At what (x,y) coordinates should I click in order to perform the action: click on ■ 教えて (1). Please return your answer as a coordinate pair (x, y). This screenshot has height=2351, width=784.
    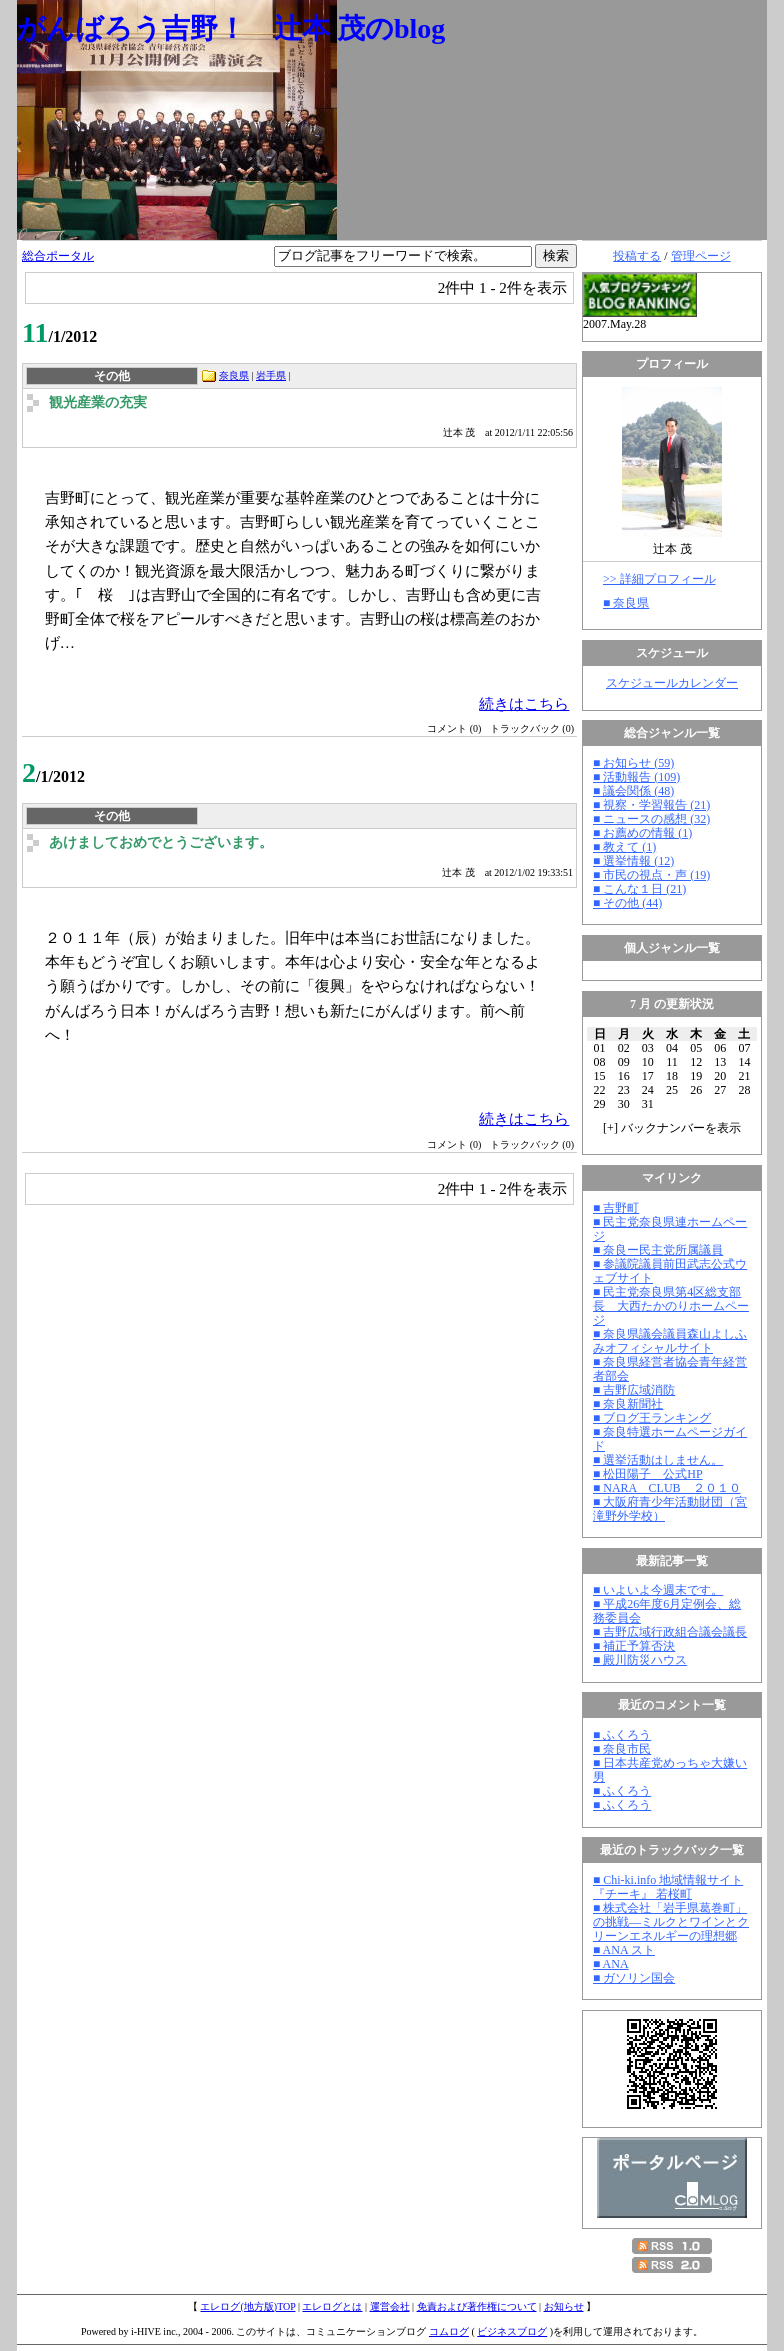
    Looking at the image, I should click on (624, 847).